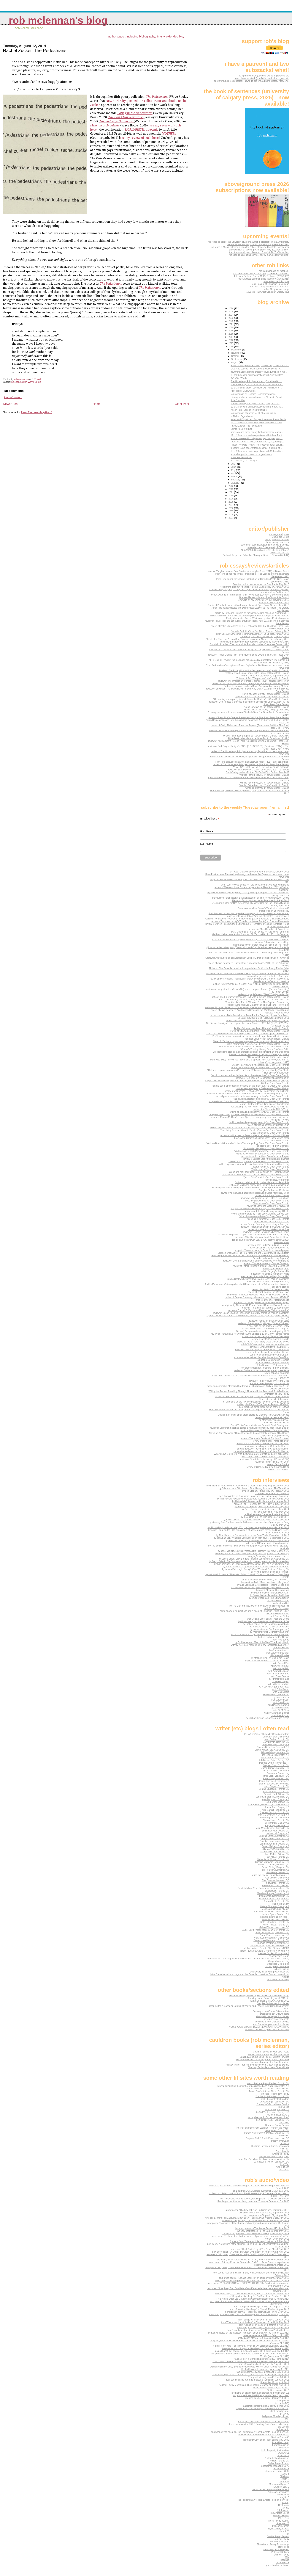  Describe the element at coordinates (252, 1535) in the screenshot. I see `by Finn Harvor, on Conversations on the Book Trade, December 18, 2012` at that location.